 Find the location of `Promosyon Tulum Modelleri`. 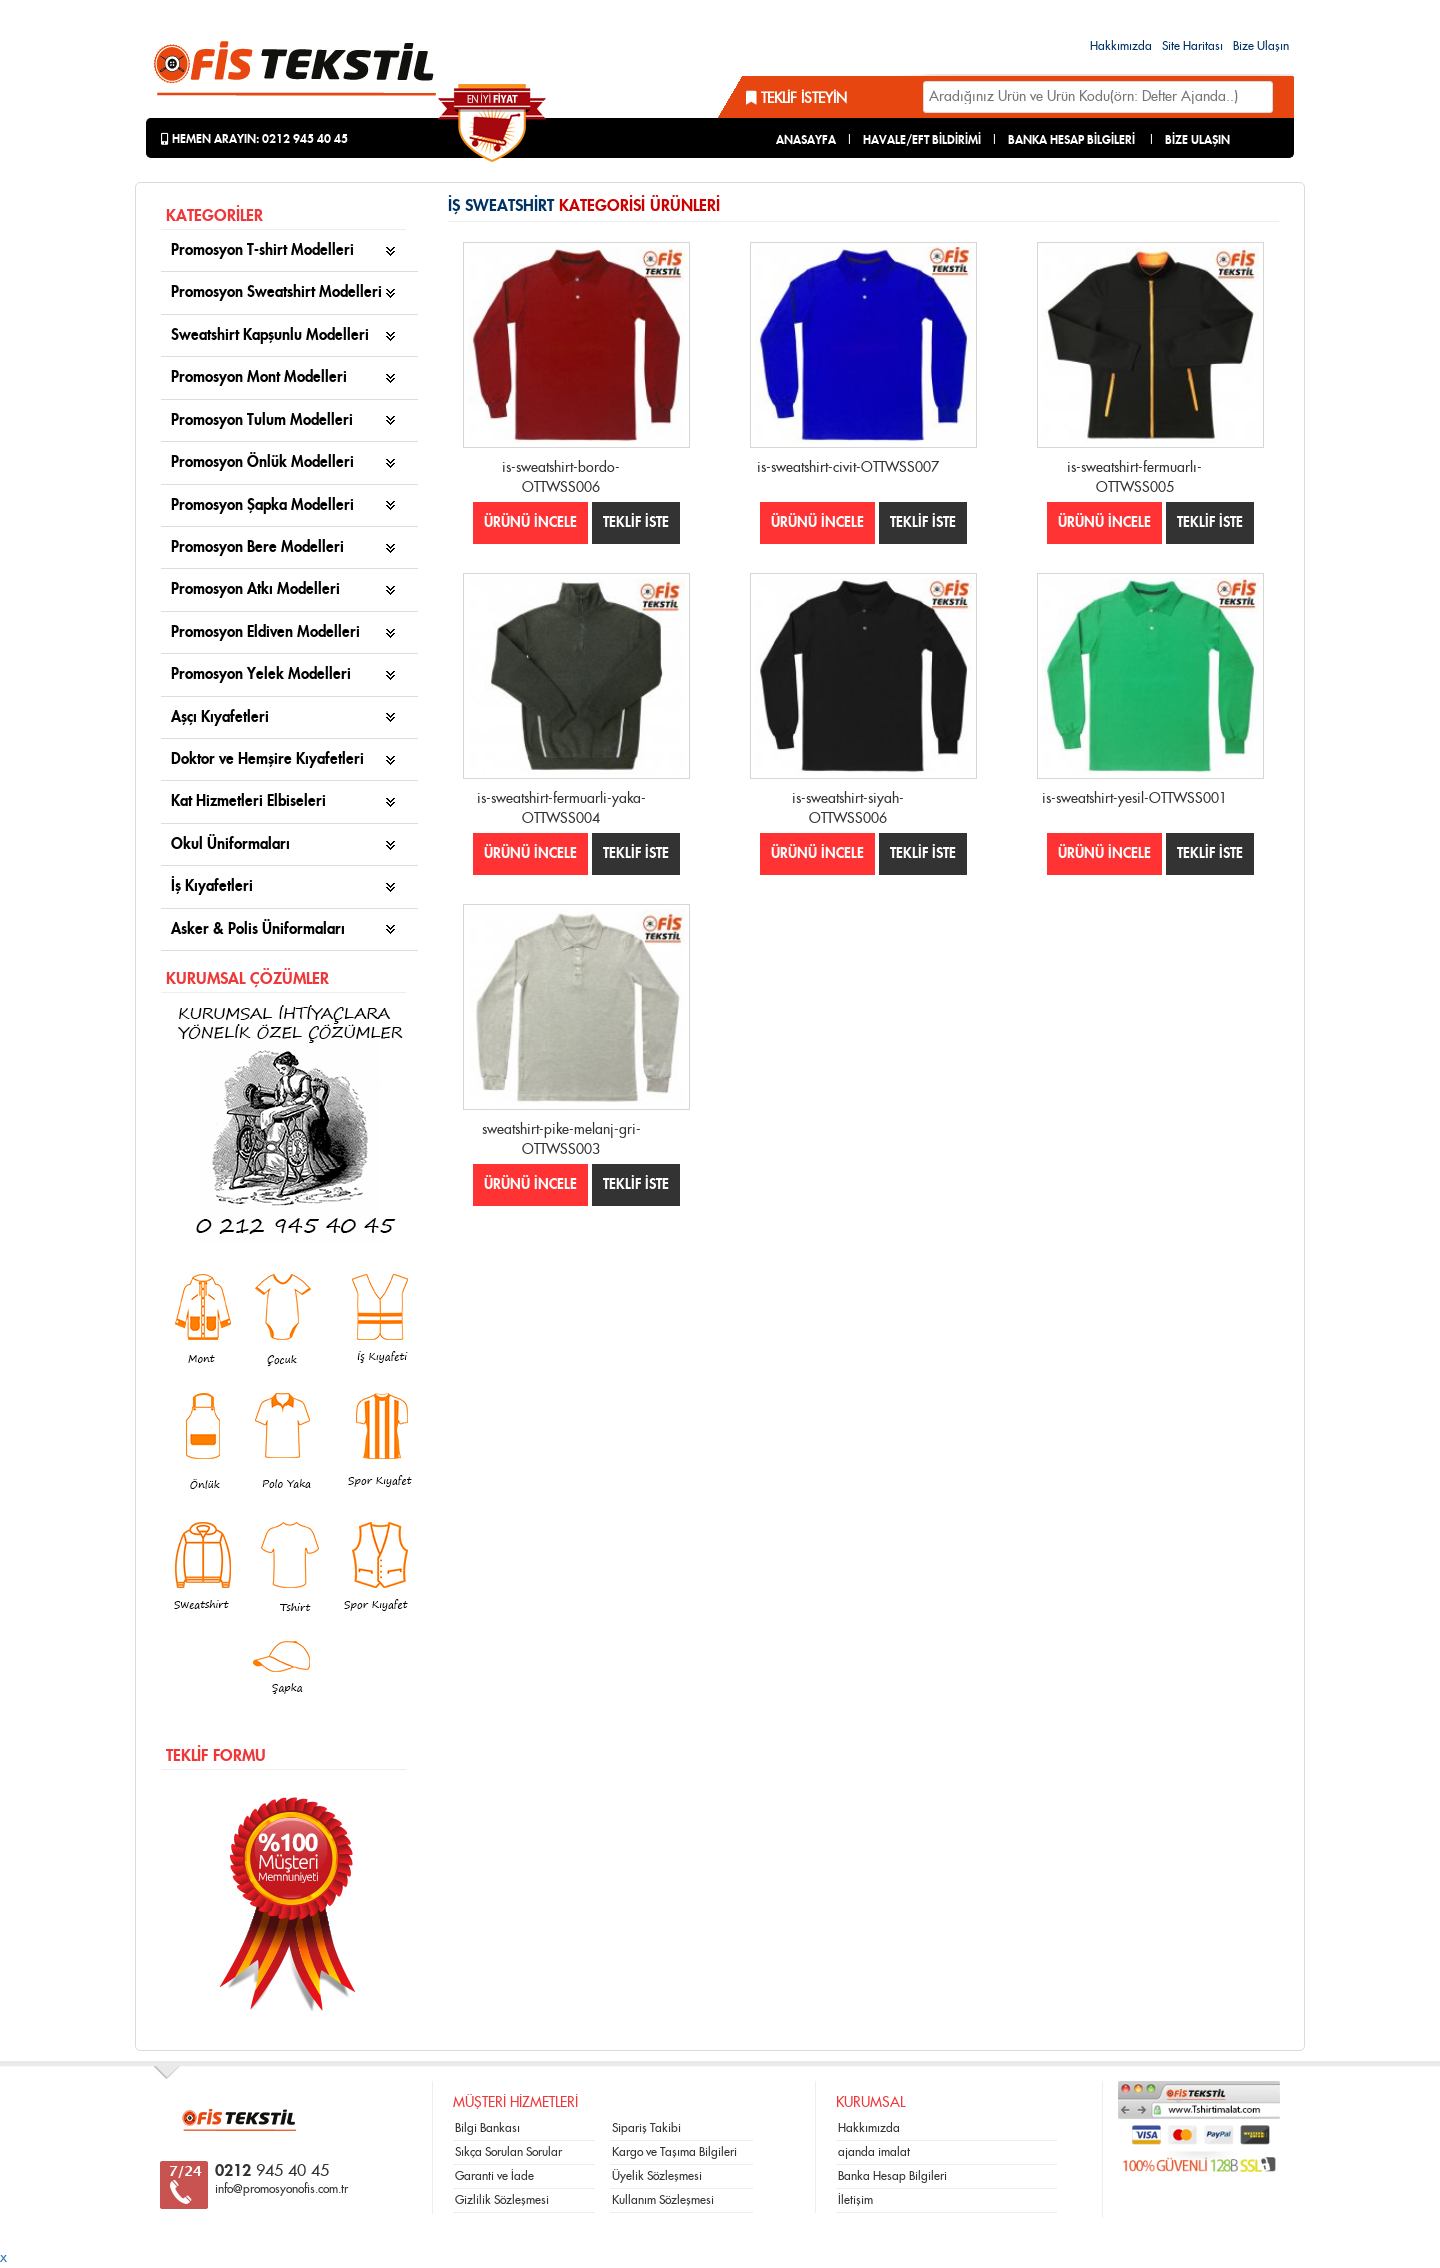

Promosyon Tulum Modelleri is located at coordinates (262, 420).